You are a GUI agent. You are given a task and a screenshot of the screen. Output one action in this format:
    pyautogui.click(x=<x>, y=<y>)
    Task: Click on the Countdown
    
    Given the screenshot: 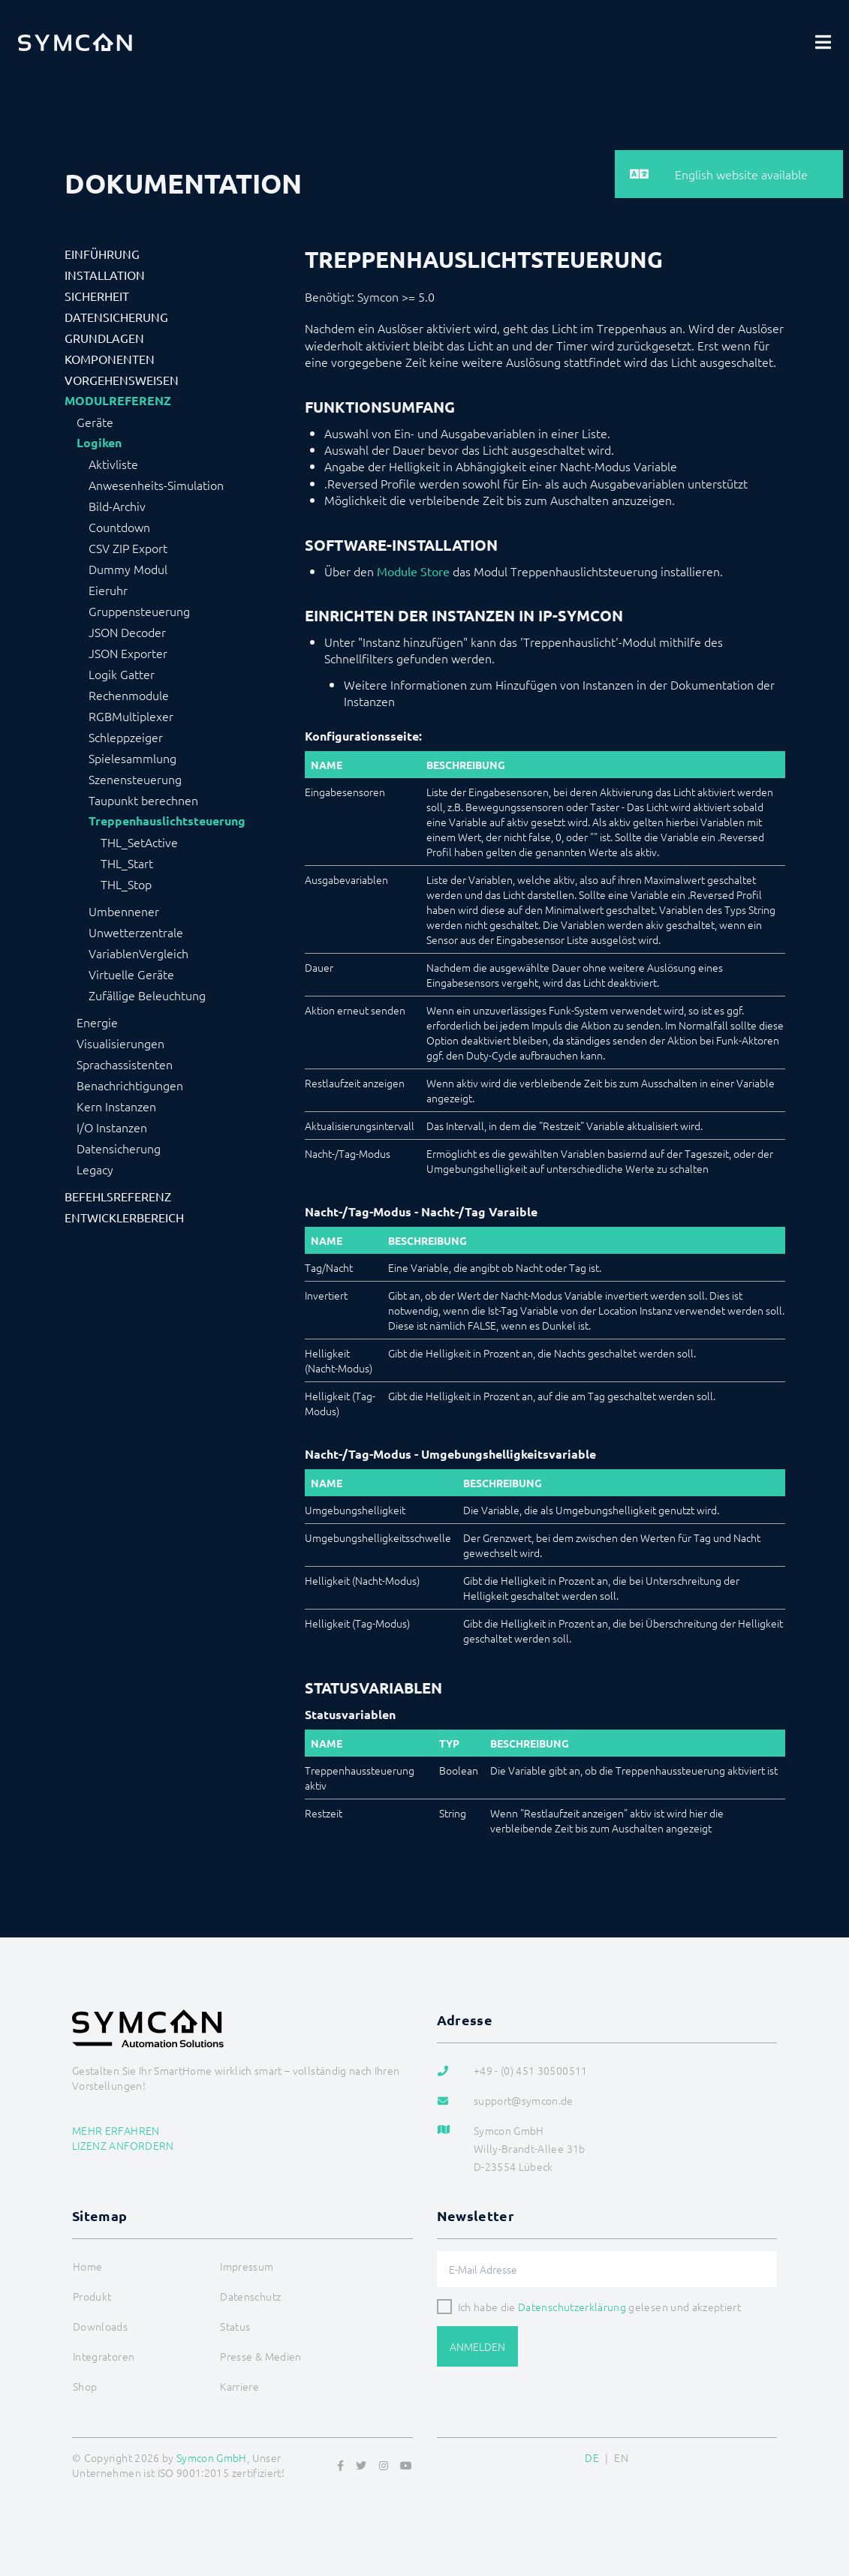 What is the action you would take?
    pyautogui.click(x=119, y=526)
    